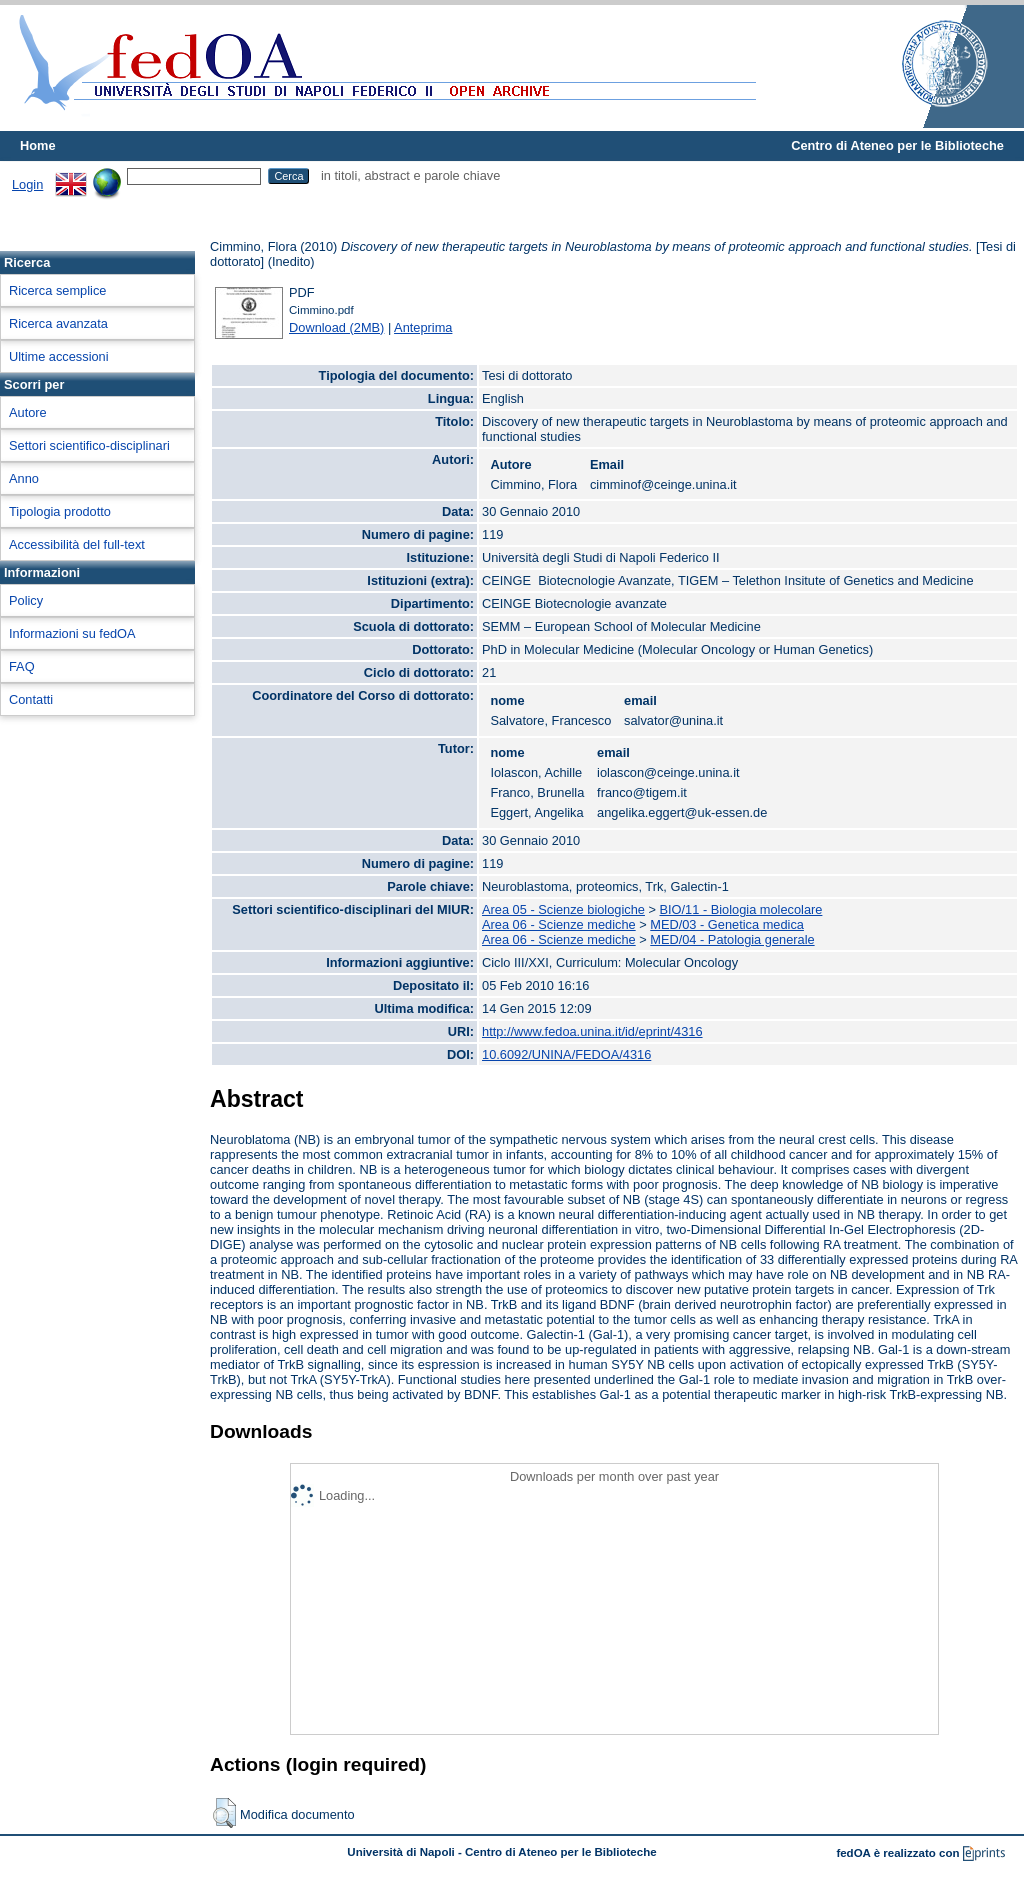  Describe the element at coordinates (27, 184) in the screenshot. I see `Login` at that location.